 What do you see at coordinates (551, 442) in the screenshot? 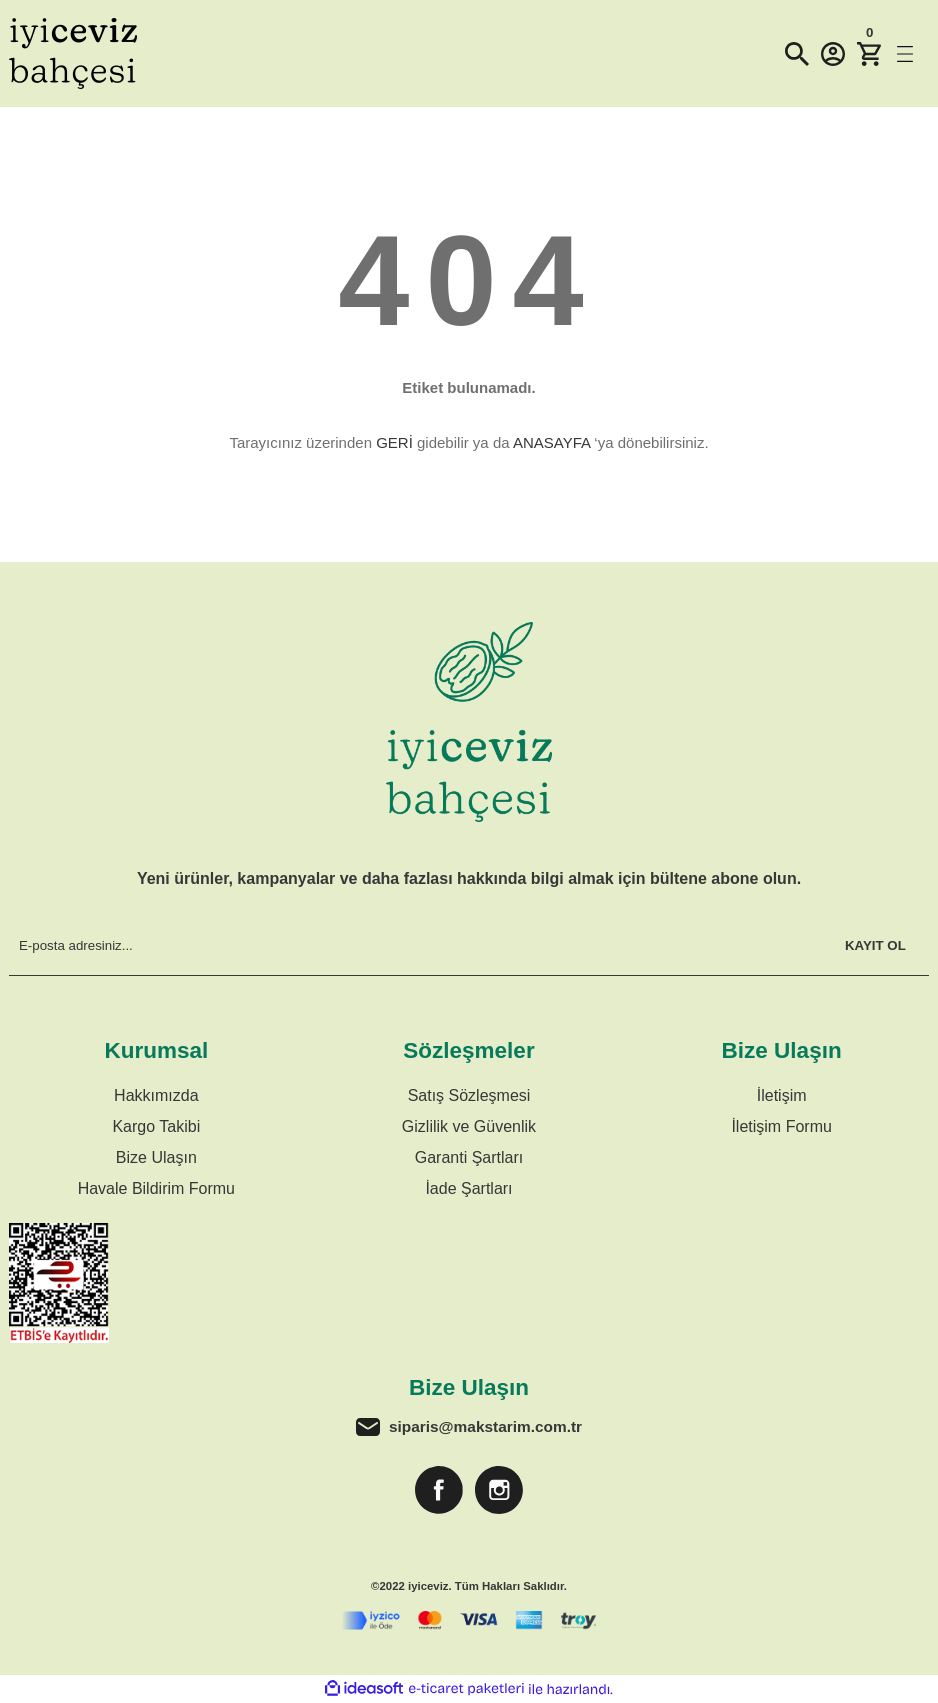
I see `ANASAYFA` at bounding box center [551, 442].